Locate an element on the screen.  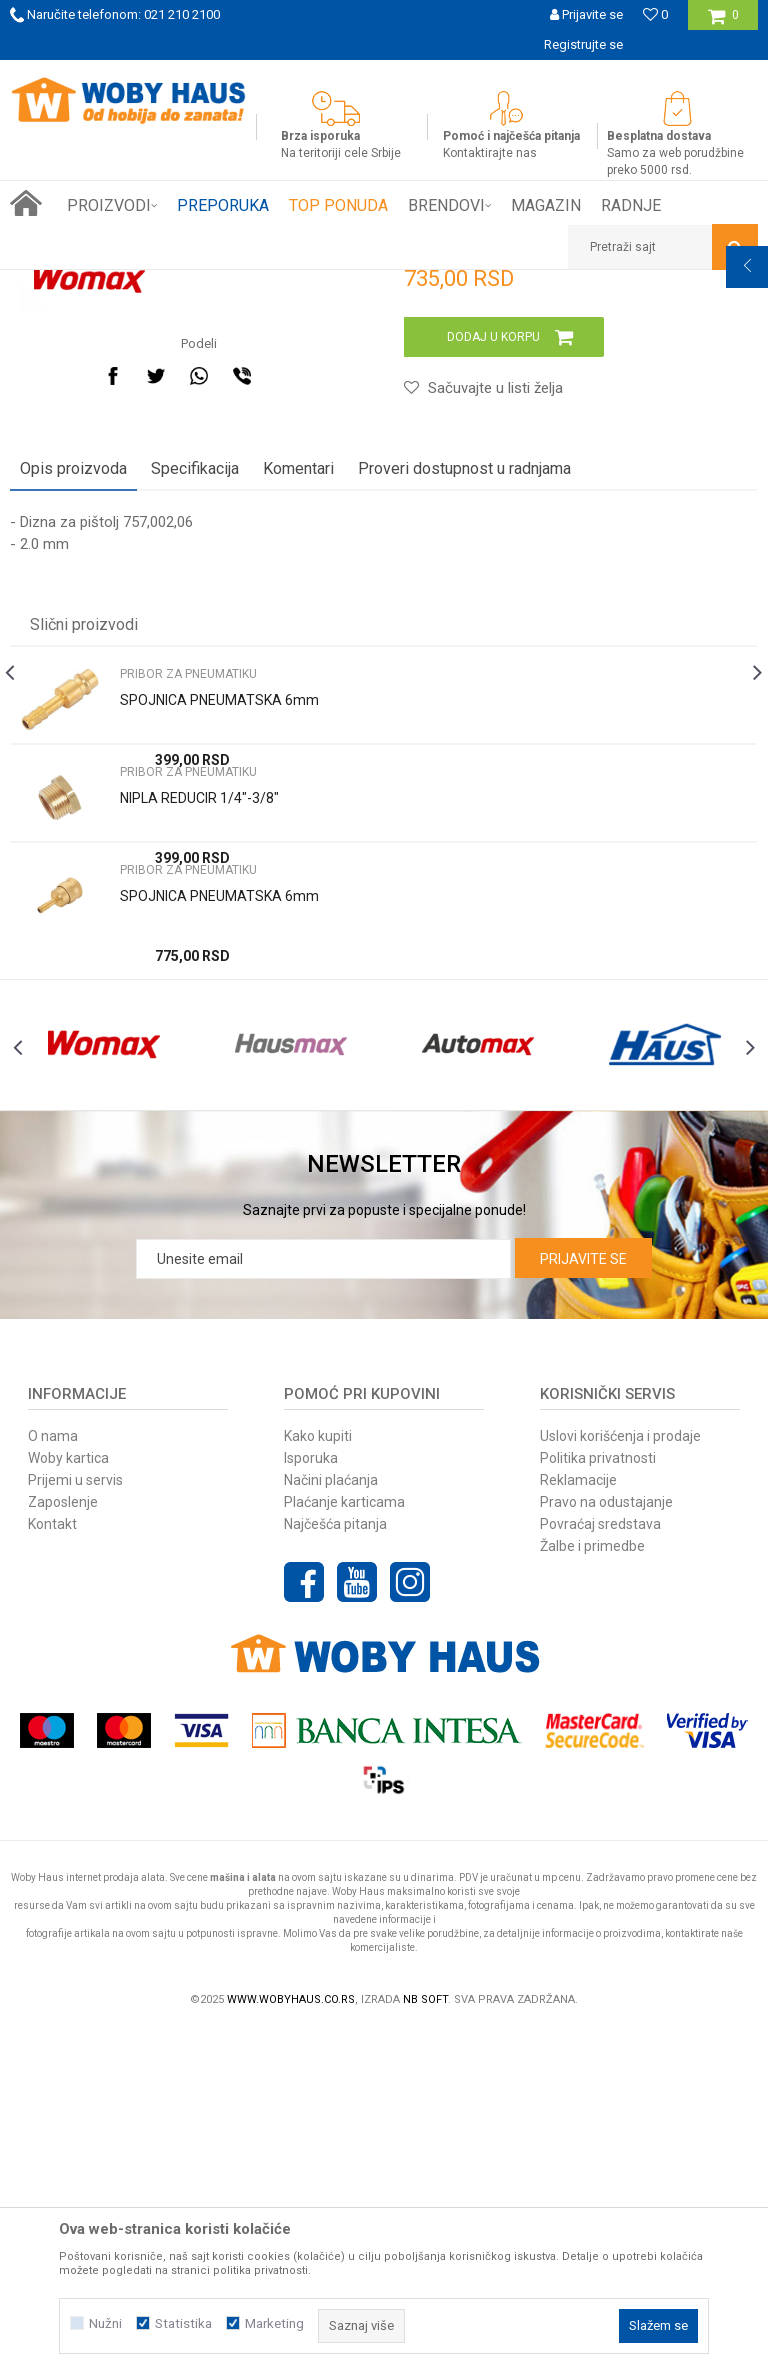
Politika privatnosti is located at coordinates (598, 1803).